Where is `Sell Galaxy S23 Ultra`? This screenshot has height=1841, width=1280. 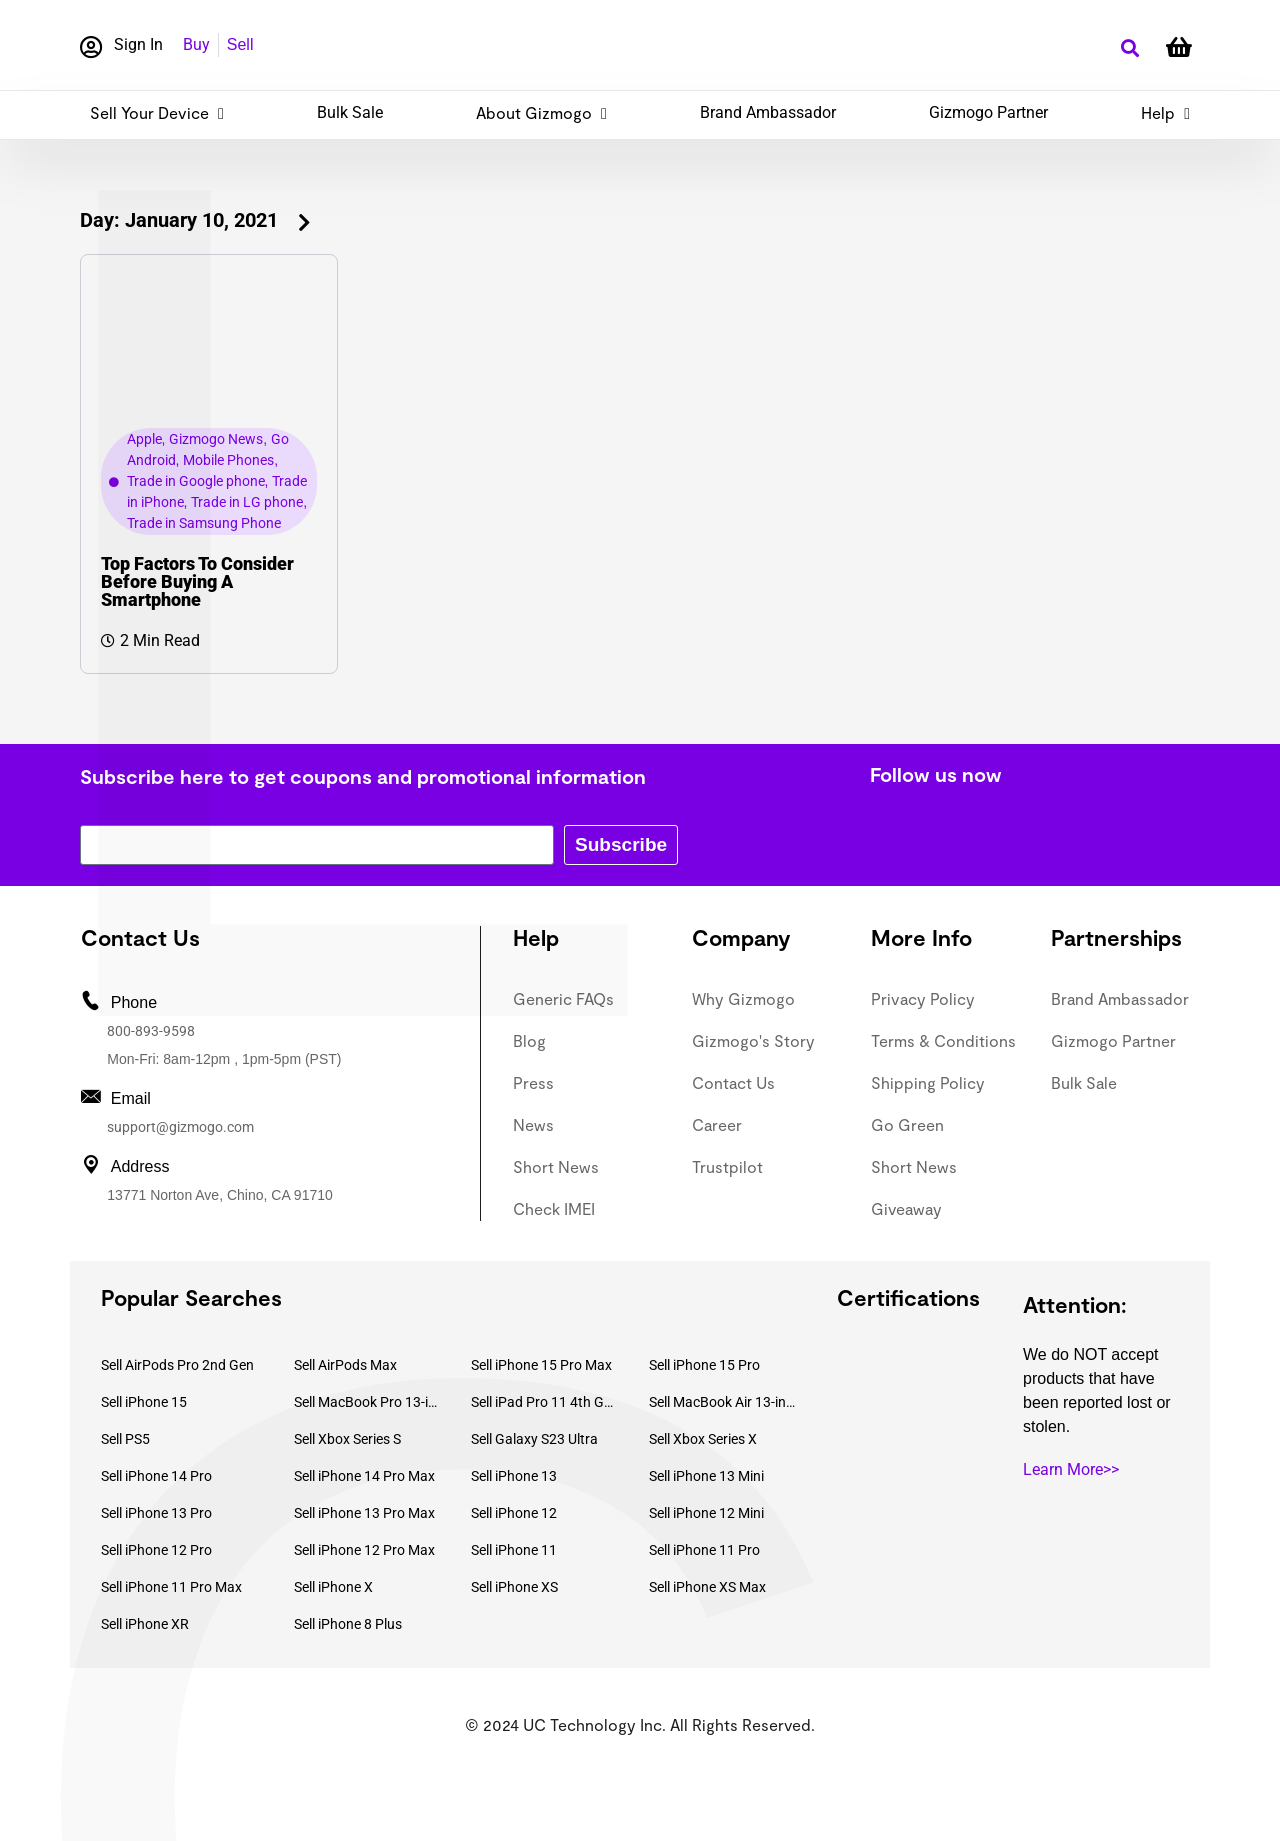 Sell Galaxy S23 Ultra is located at coordinates (534, 1439).